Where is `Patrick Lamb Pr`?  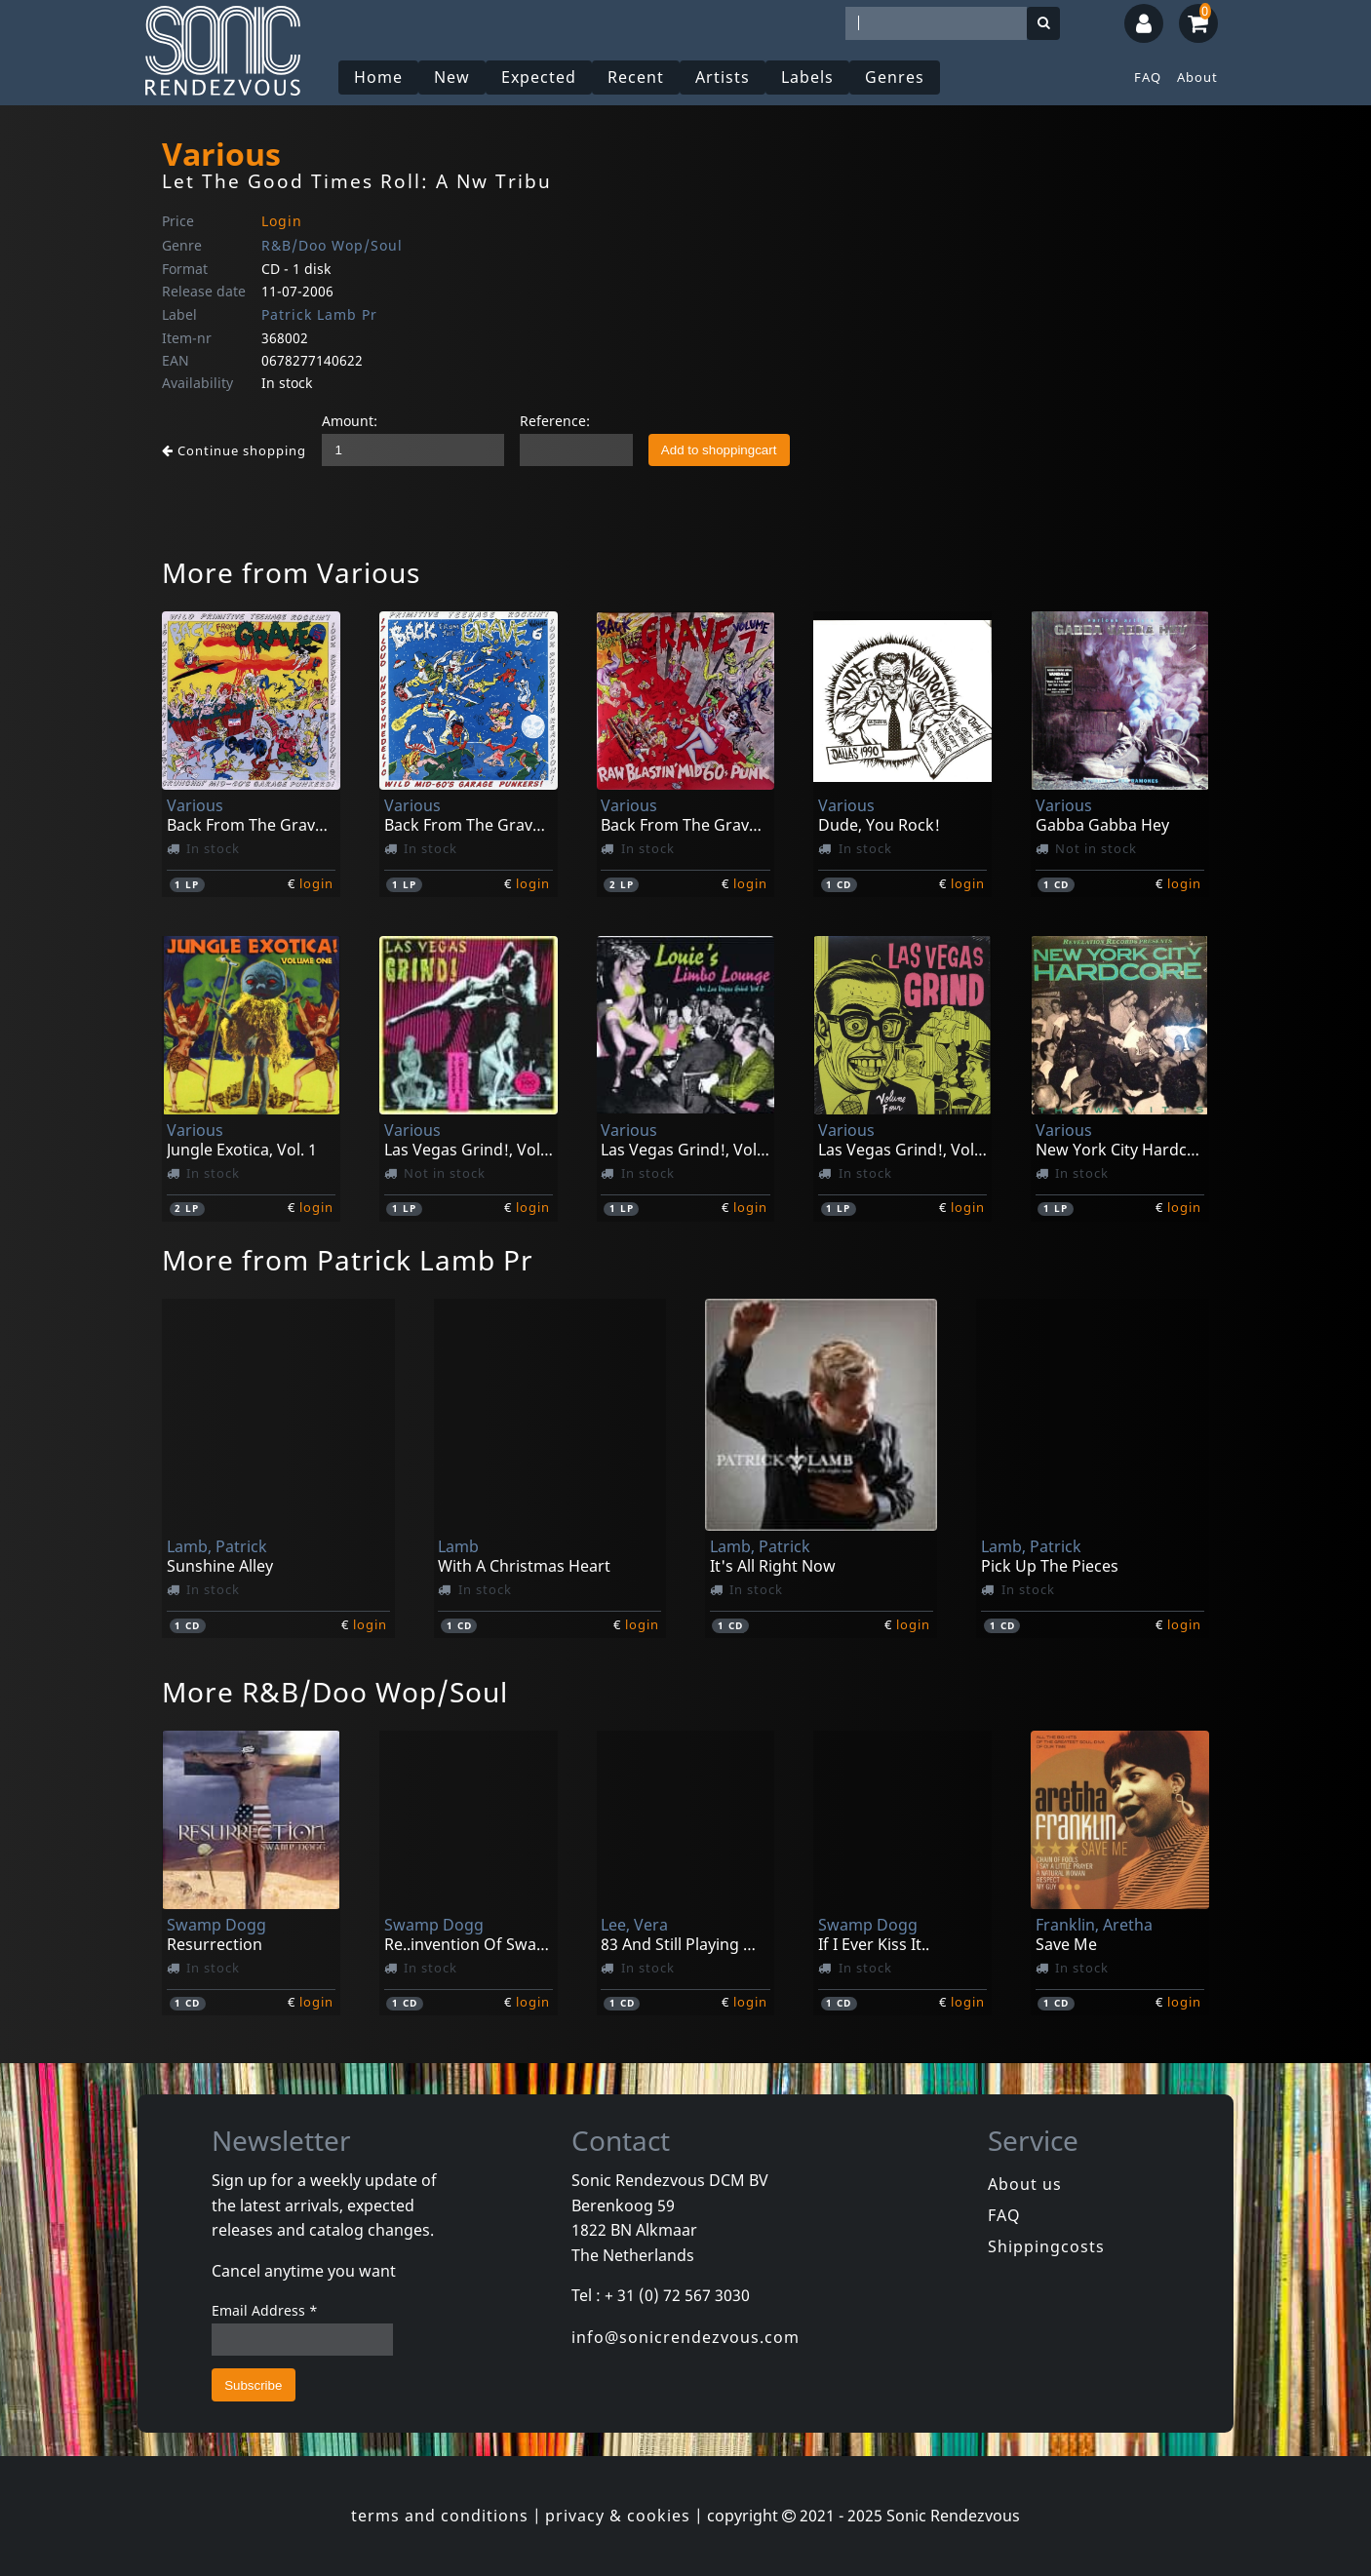
Patrick Lamb Pr is located at coordinates (319, 314).